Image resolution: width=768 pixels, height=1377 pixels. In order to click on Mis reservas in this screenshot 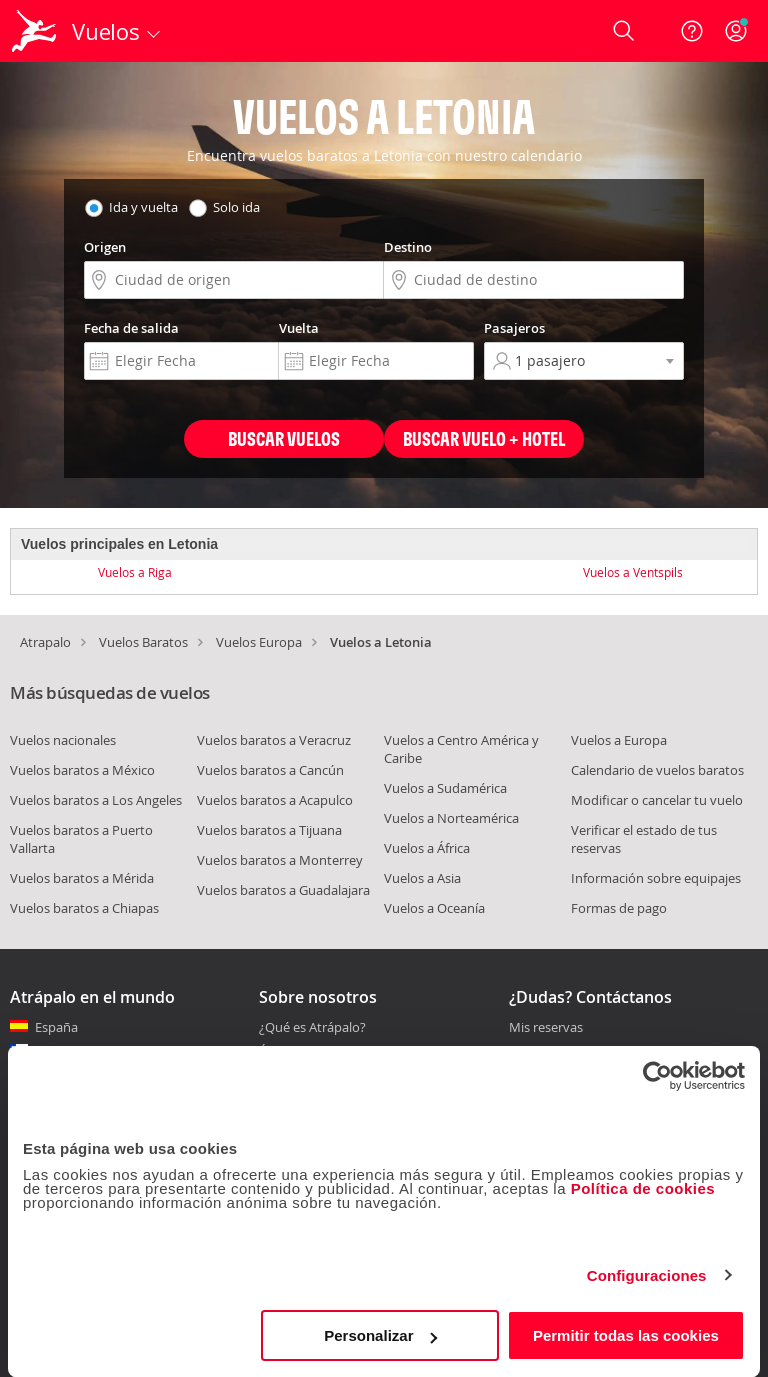, I will do `click(546, 1028)`.